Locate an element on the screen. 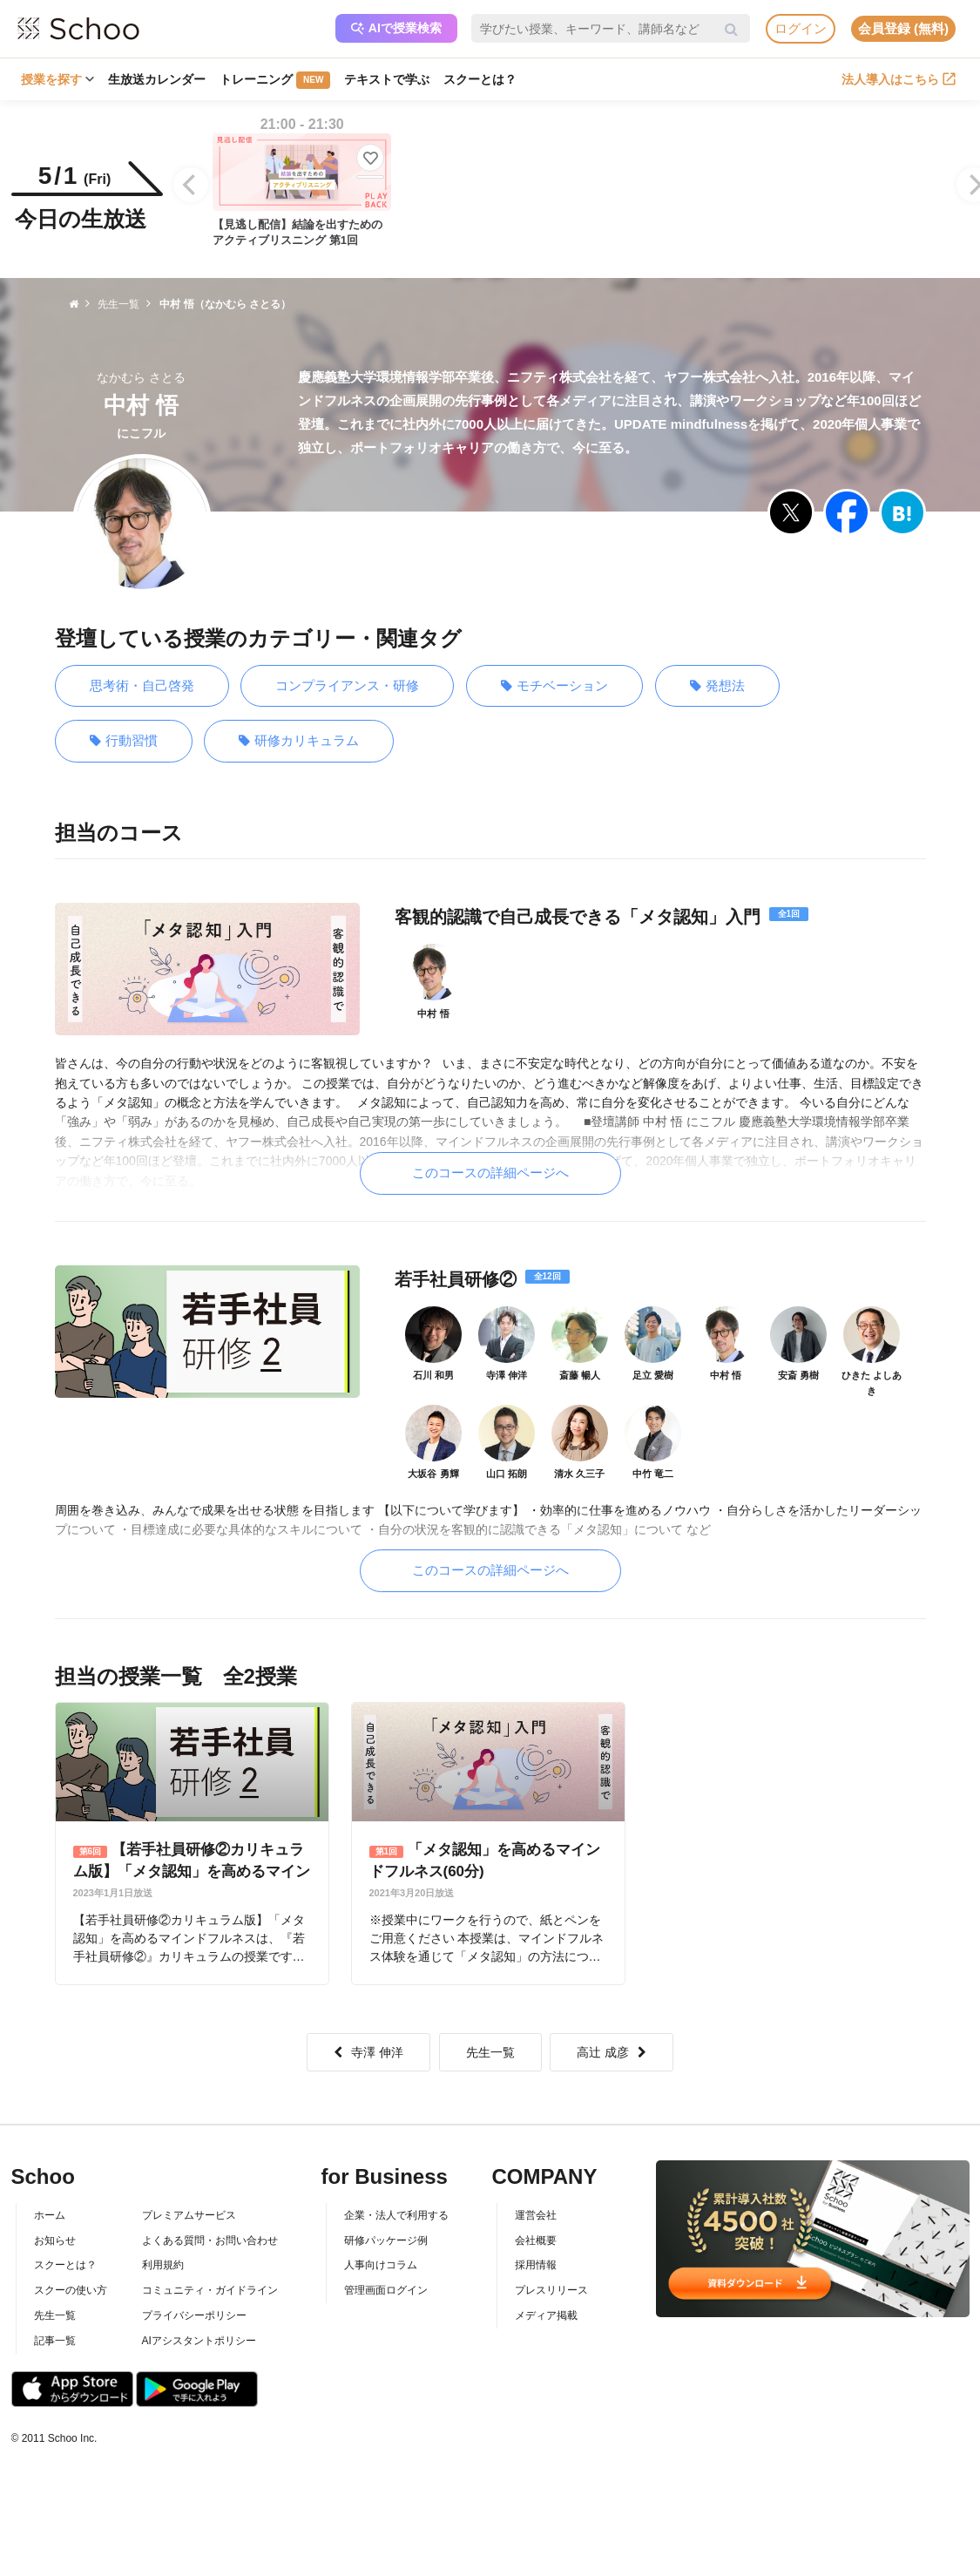 This screenshot has width=980, height=2576. ログイン is located at coordinates (800, 28).